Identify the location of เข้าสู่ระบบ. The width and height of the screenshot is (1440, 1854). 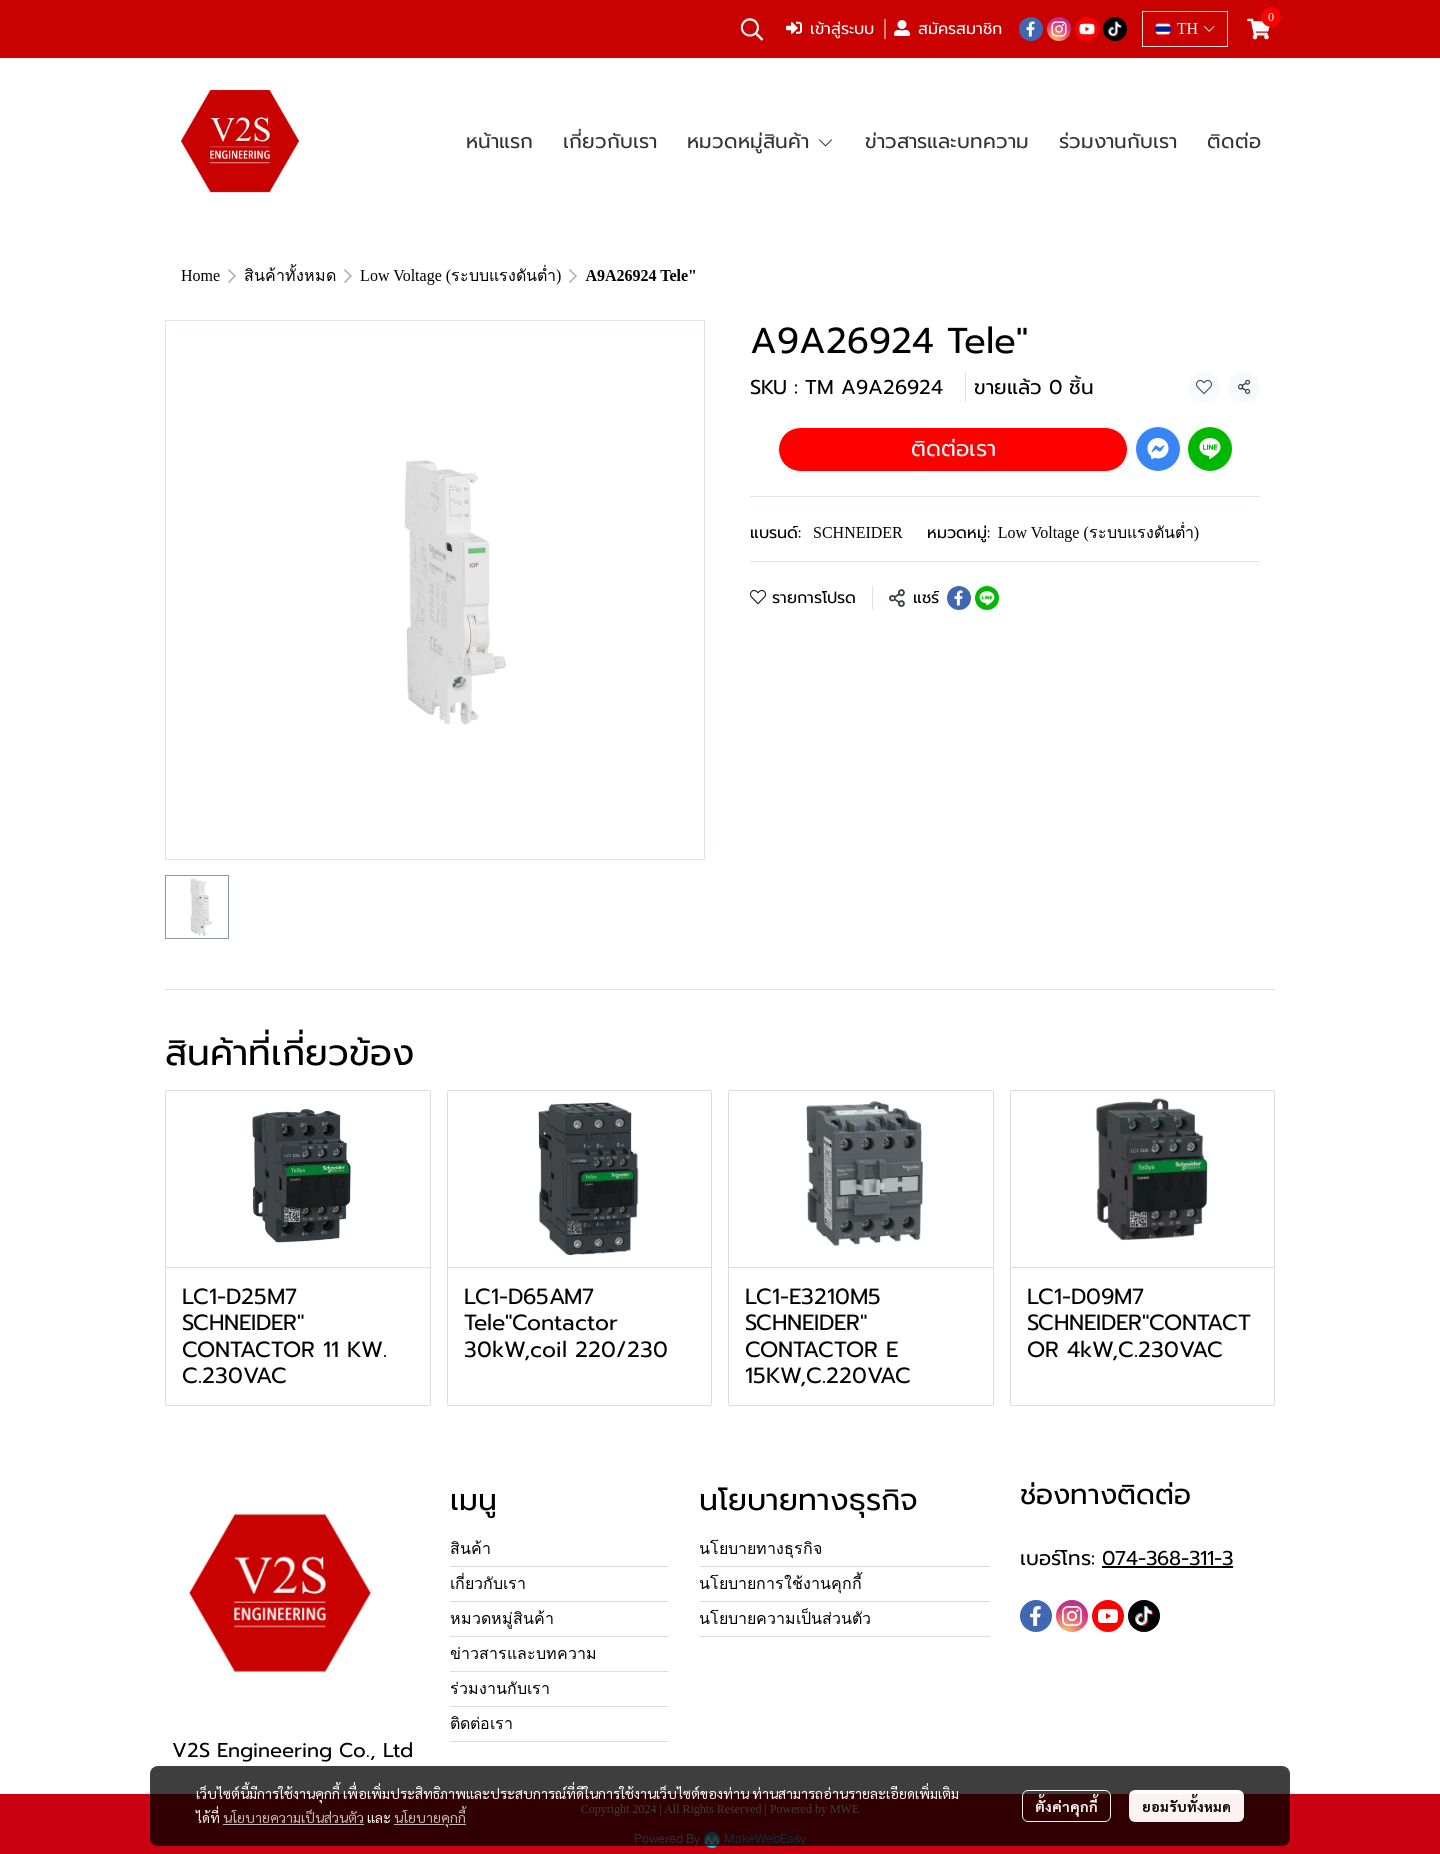
(830, 29).